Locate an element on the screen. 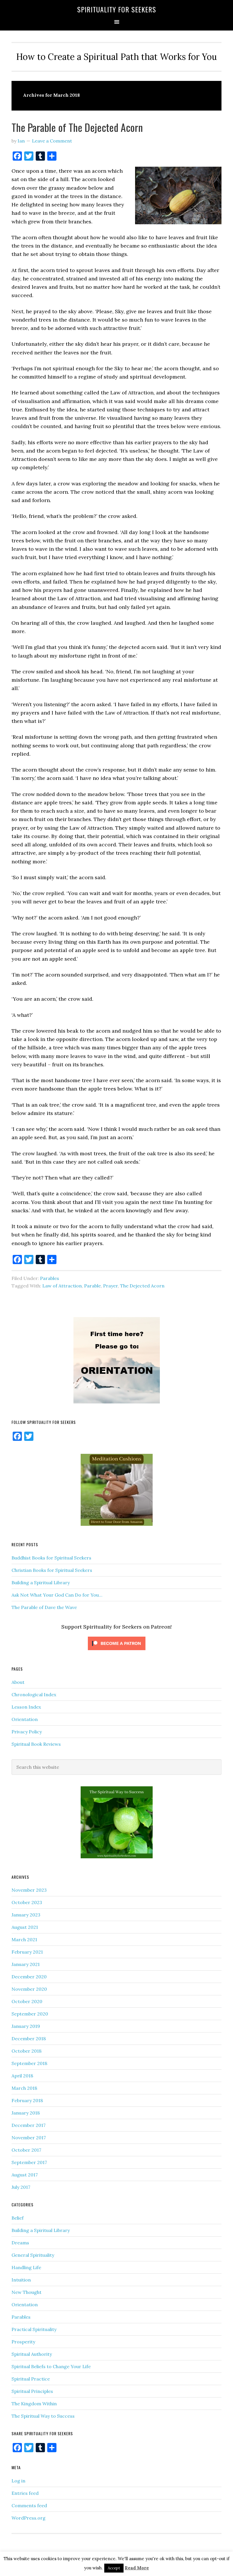  September 2018 is located at coordinates (29, 2063).